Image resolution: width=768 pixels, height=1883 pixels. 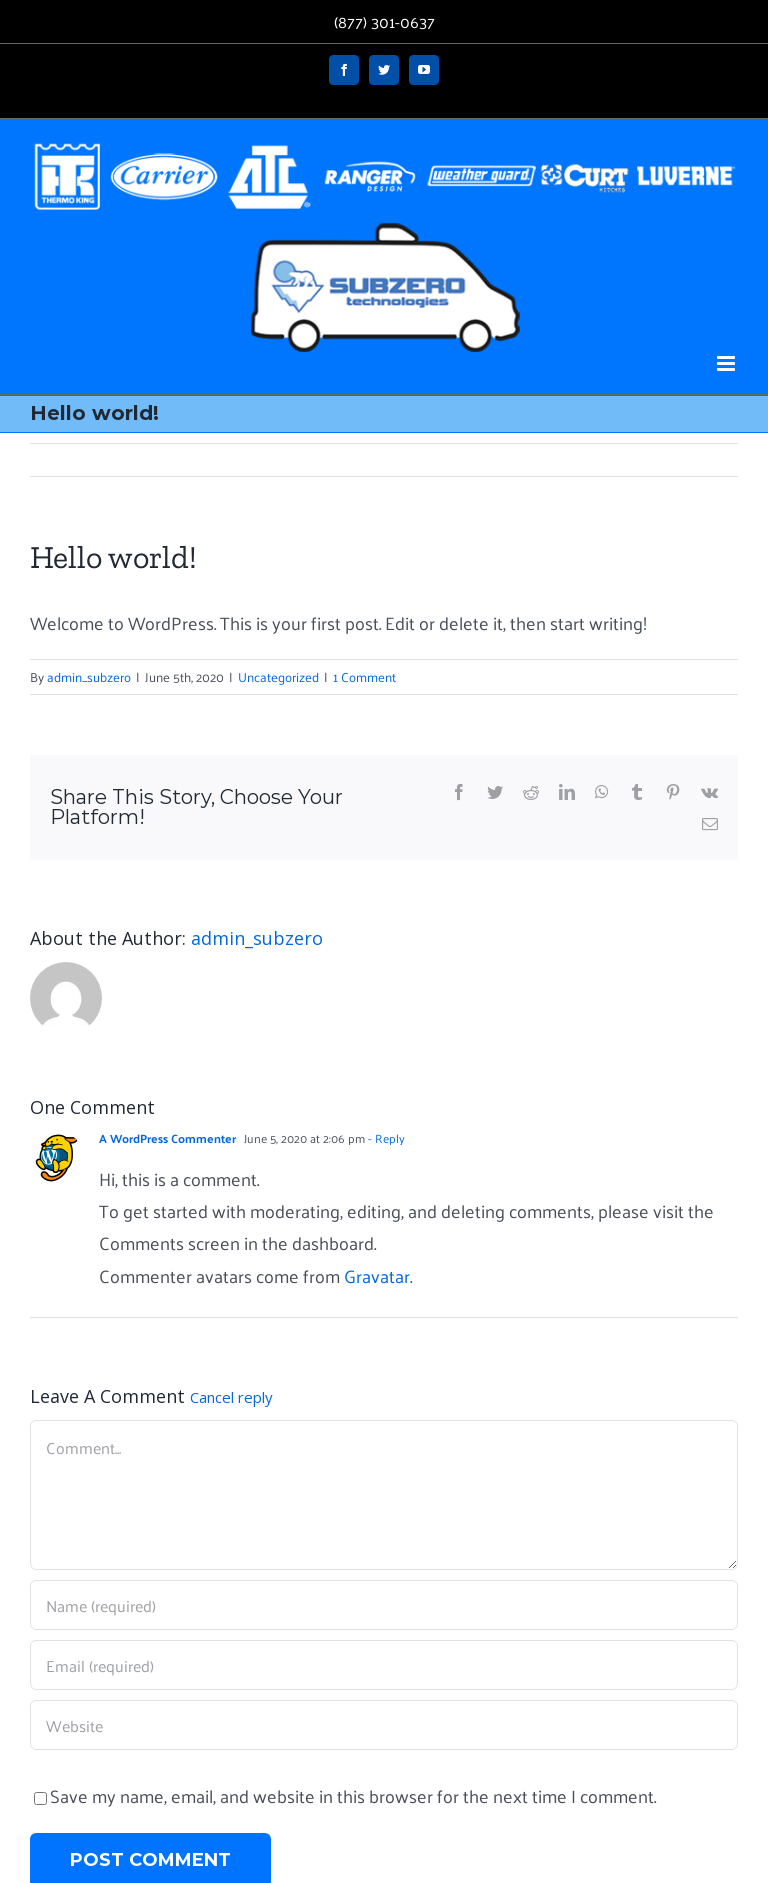 I want to click on [Toggle mobile menu], so click(x=727, y=363).